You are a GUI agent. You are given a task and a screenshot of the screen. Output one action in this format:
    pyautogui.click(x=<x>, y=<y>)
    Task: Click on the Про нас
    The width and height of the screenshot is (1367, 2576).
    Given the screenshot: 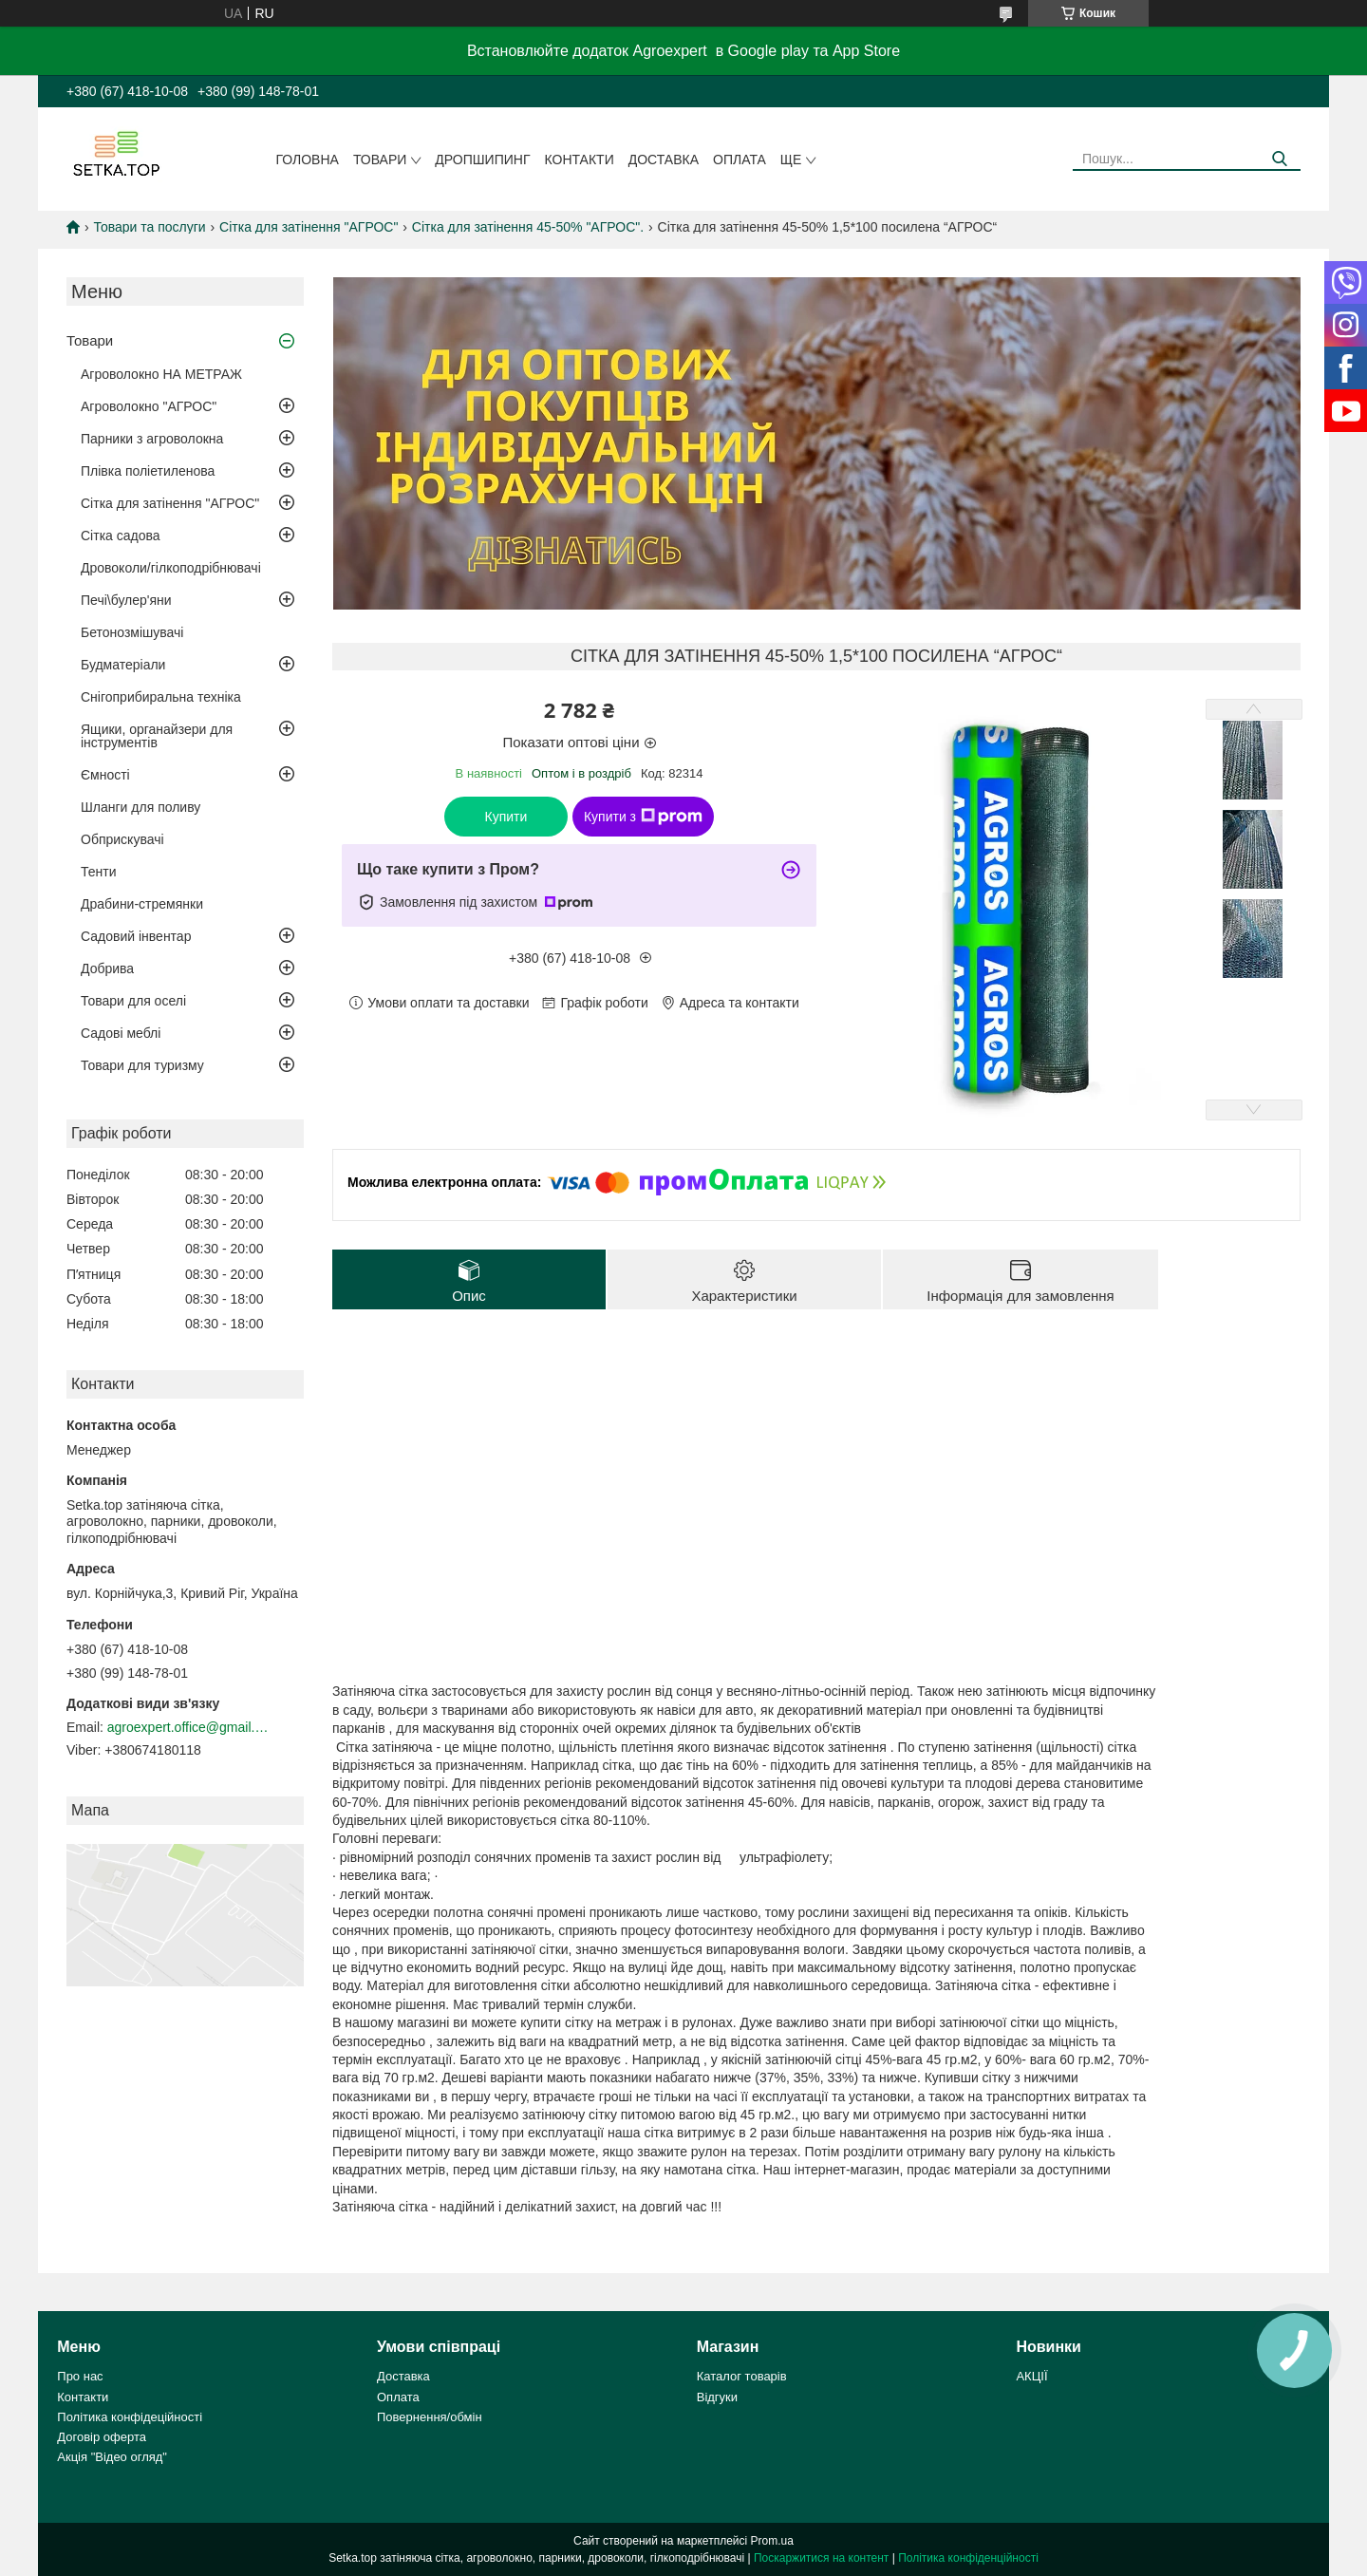 What is the action you would take?
    pyautogui.click(x=80, y=2376)
    